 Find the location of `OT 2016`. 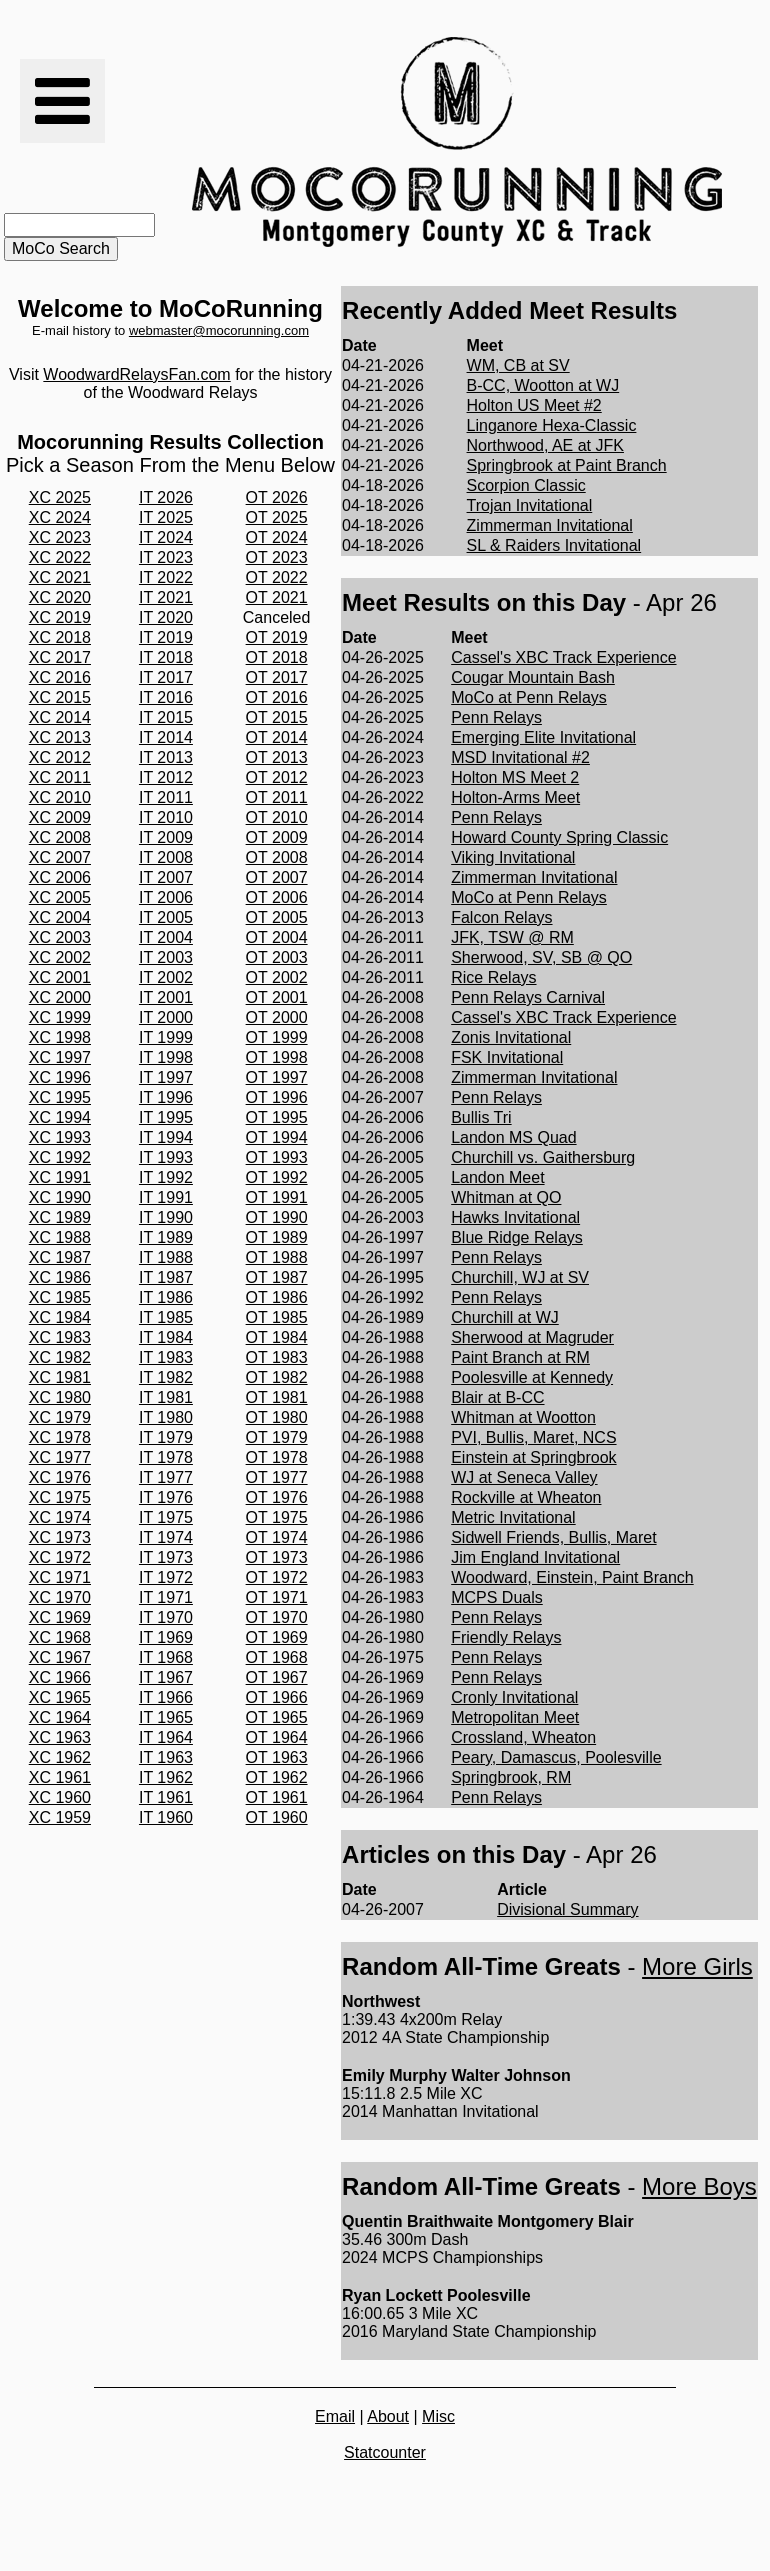

OT 2016 is located at coordinates (277, 697).